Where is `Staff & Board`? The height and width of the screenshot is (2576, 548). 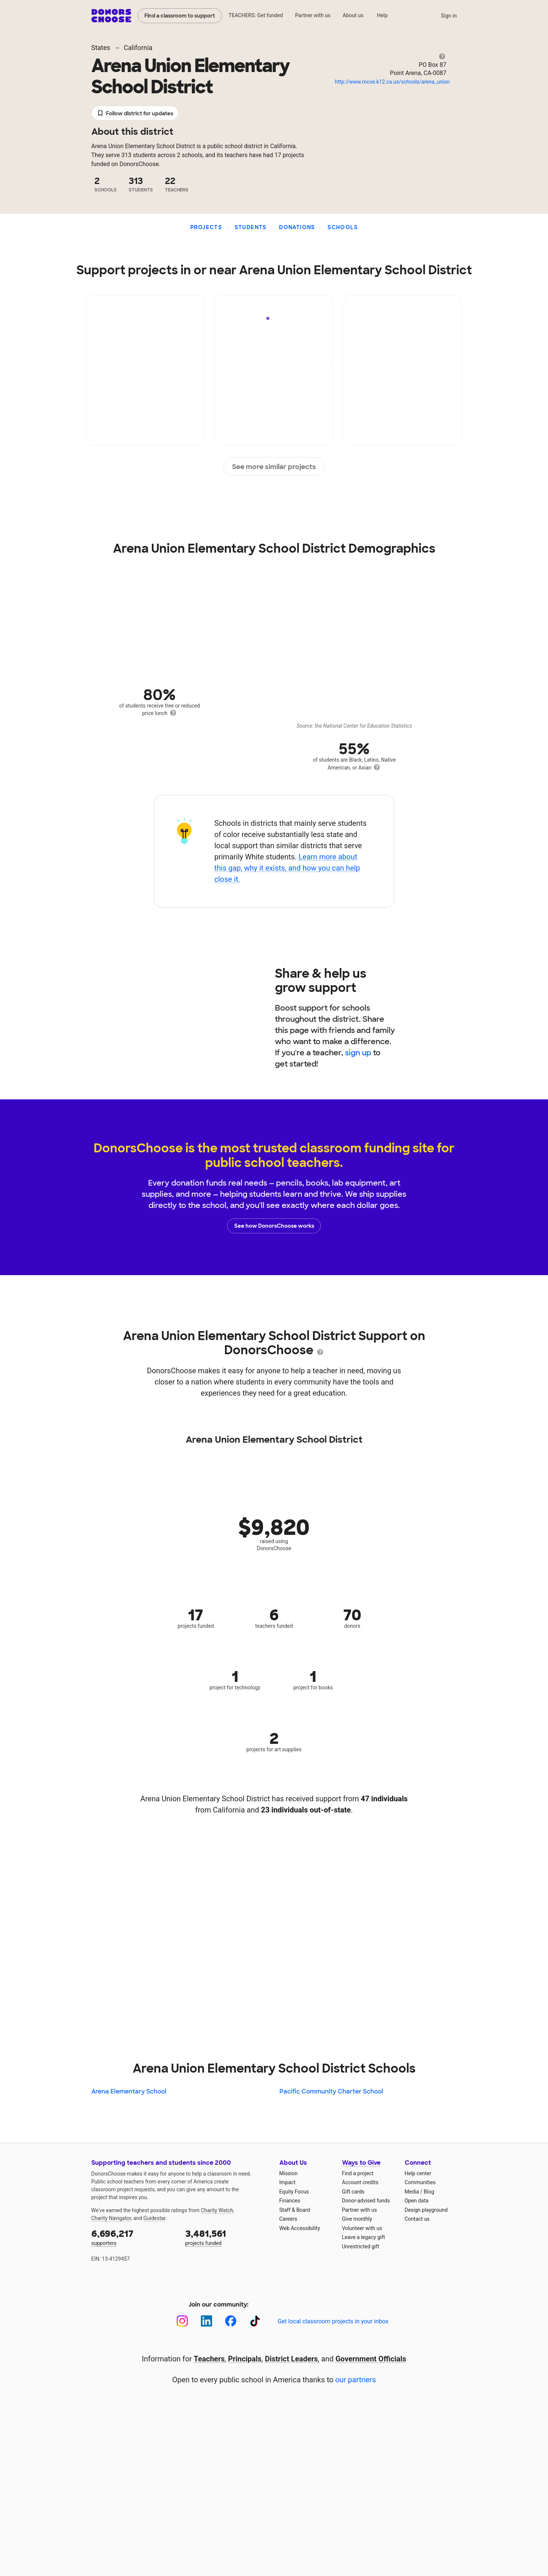
Staff & Board is located at coordinates (294, 2210).